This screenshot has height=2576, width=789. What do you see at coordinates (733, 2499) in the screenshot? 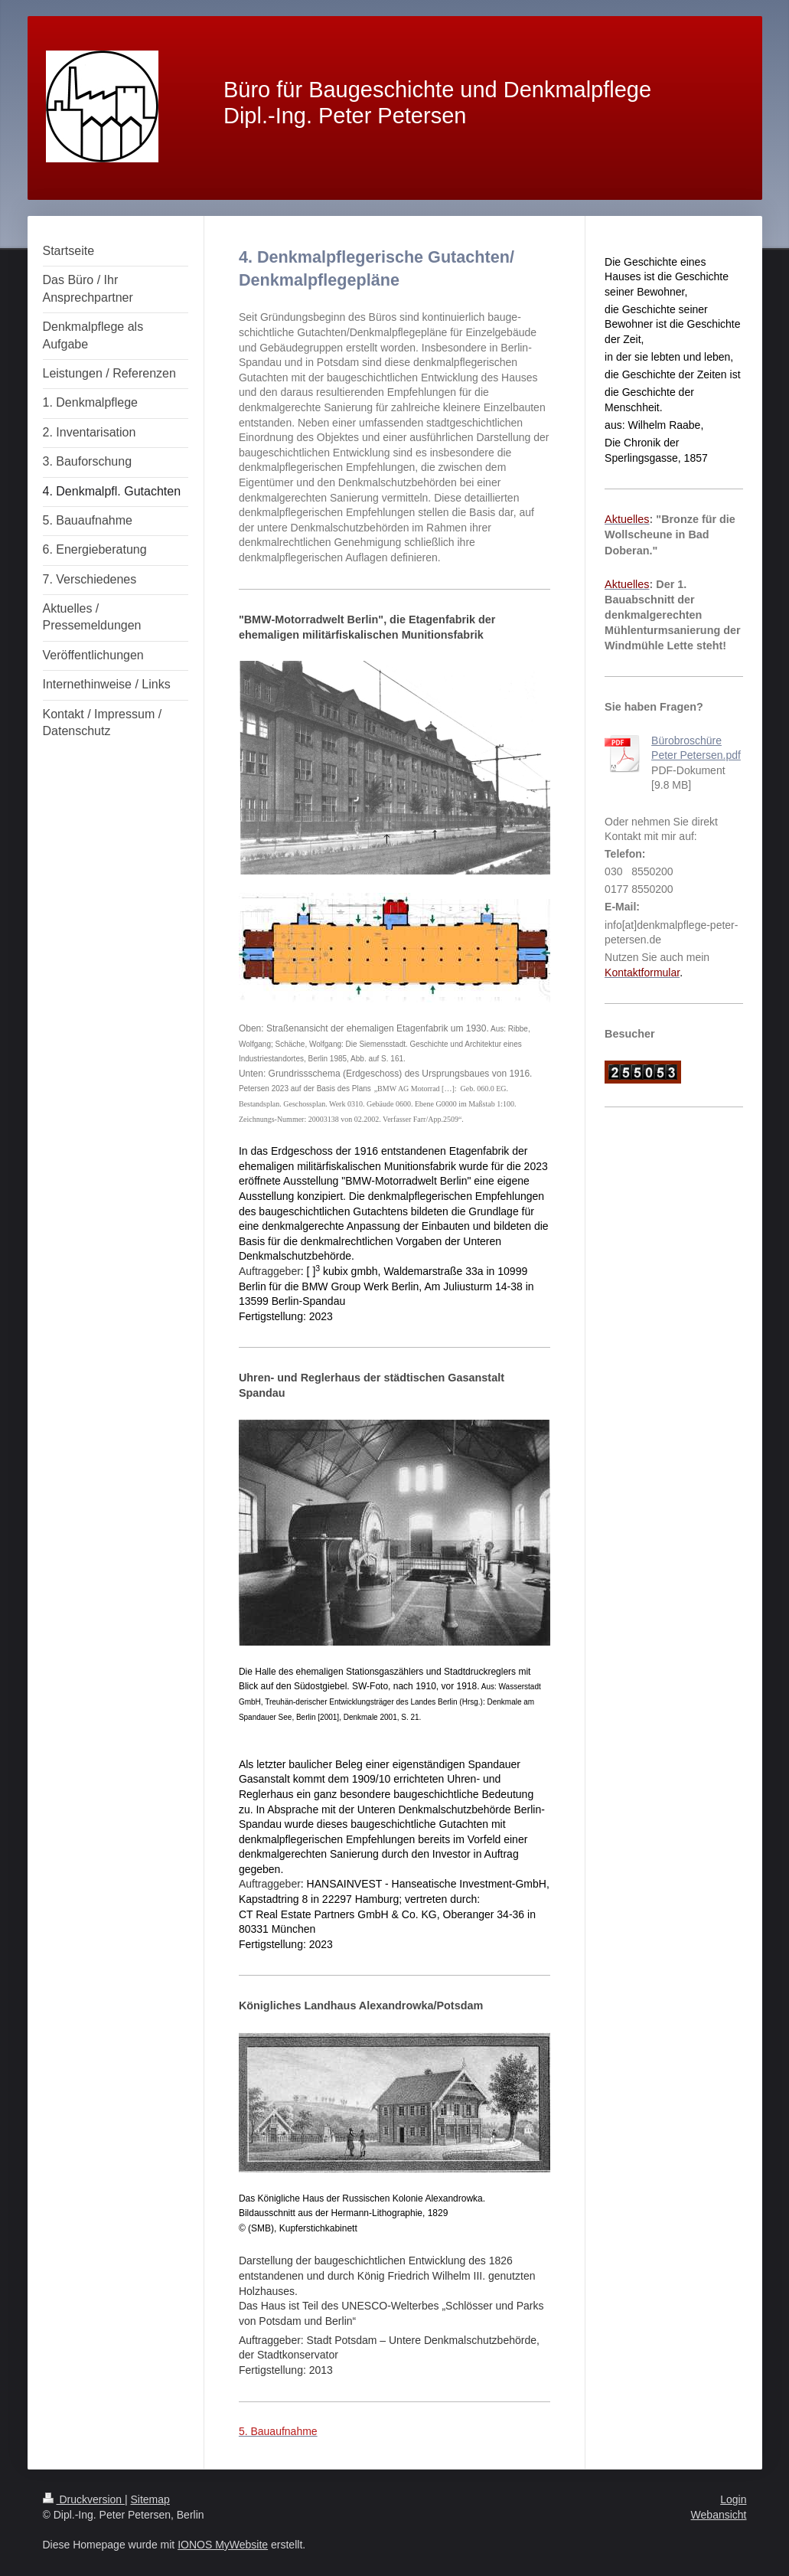
I see `Login` at bounding box center [733, 2499].